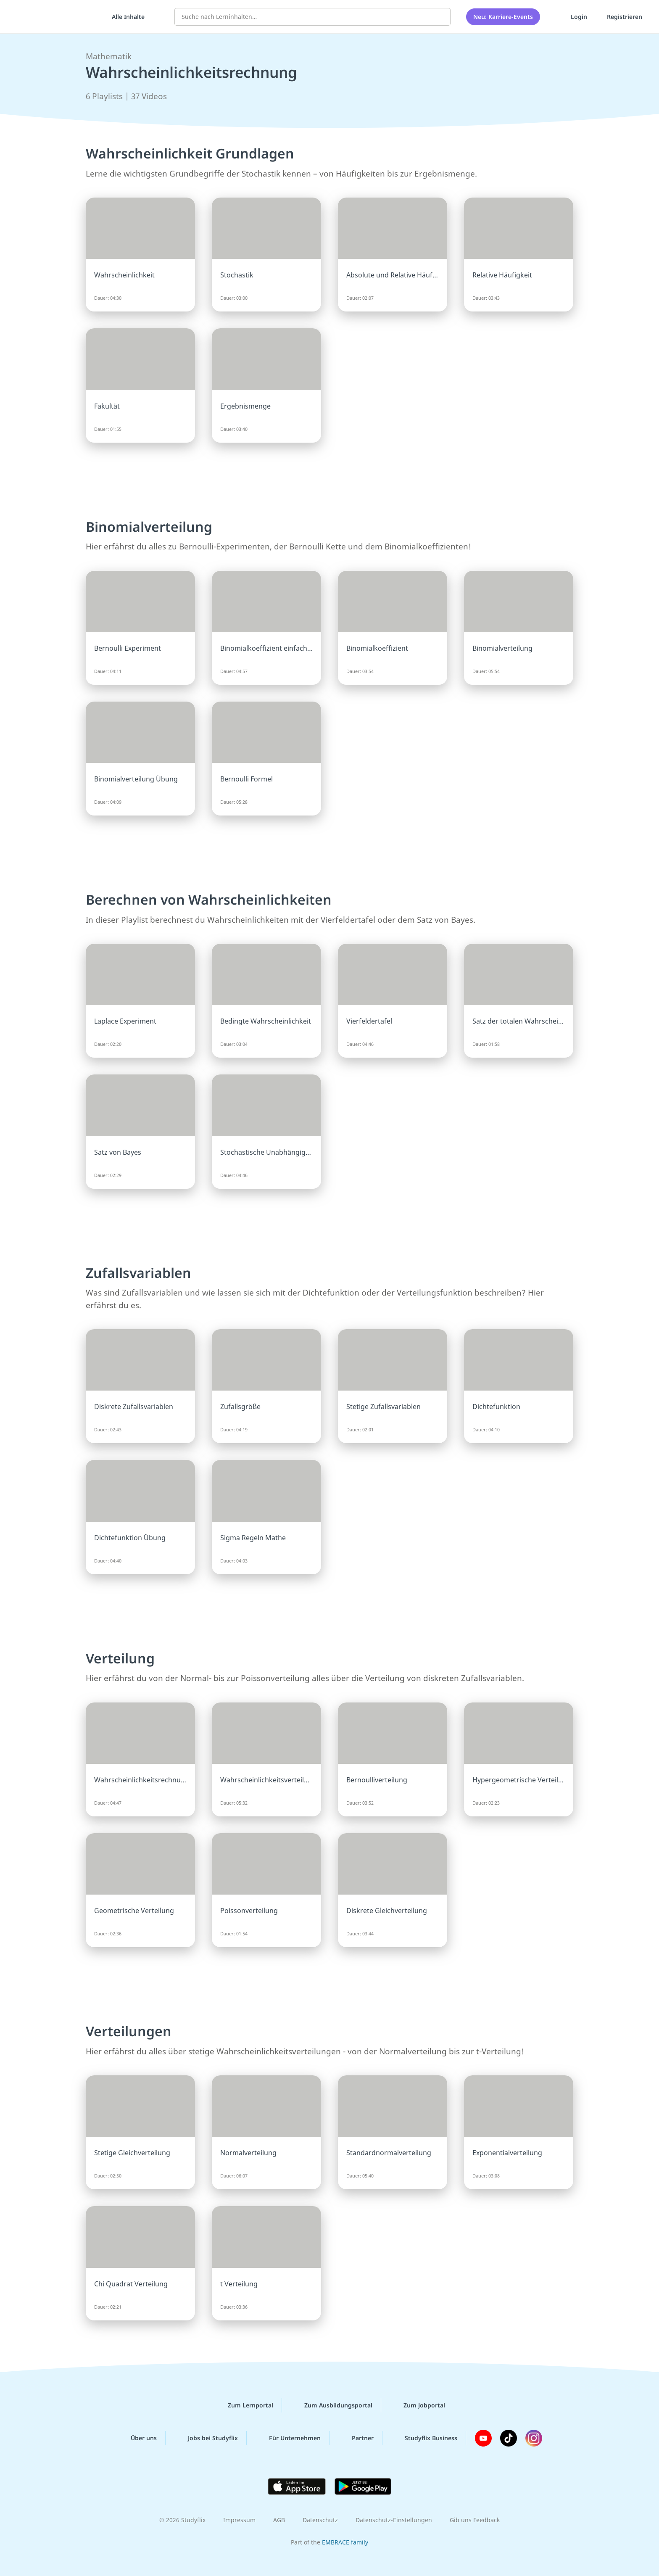 Image resolution: width=659 pixels, height=2576 pixels. Describe the element at coordinates (206, 2438) in the screenshot. I see `Jobs bei Studyflix` at that location.